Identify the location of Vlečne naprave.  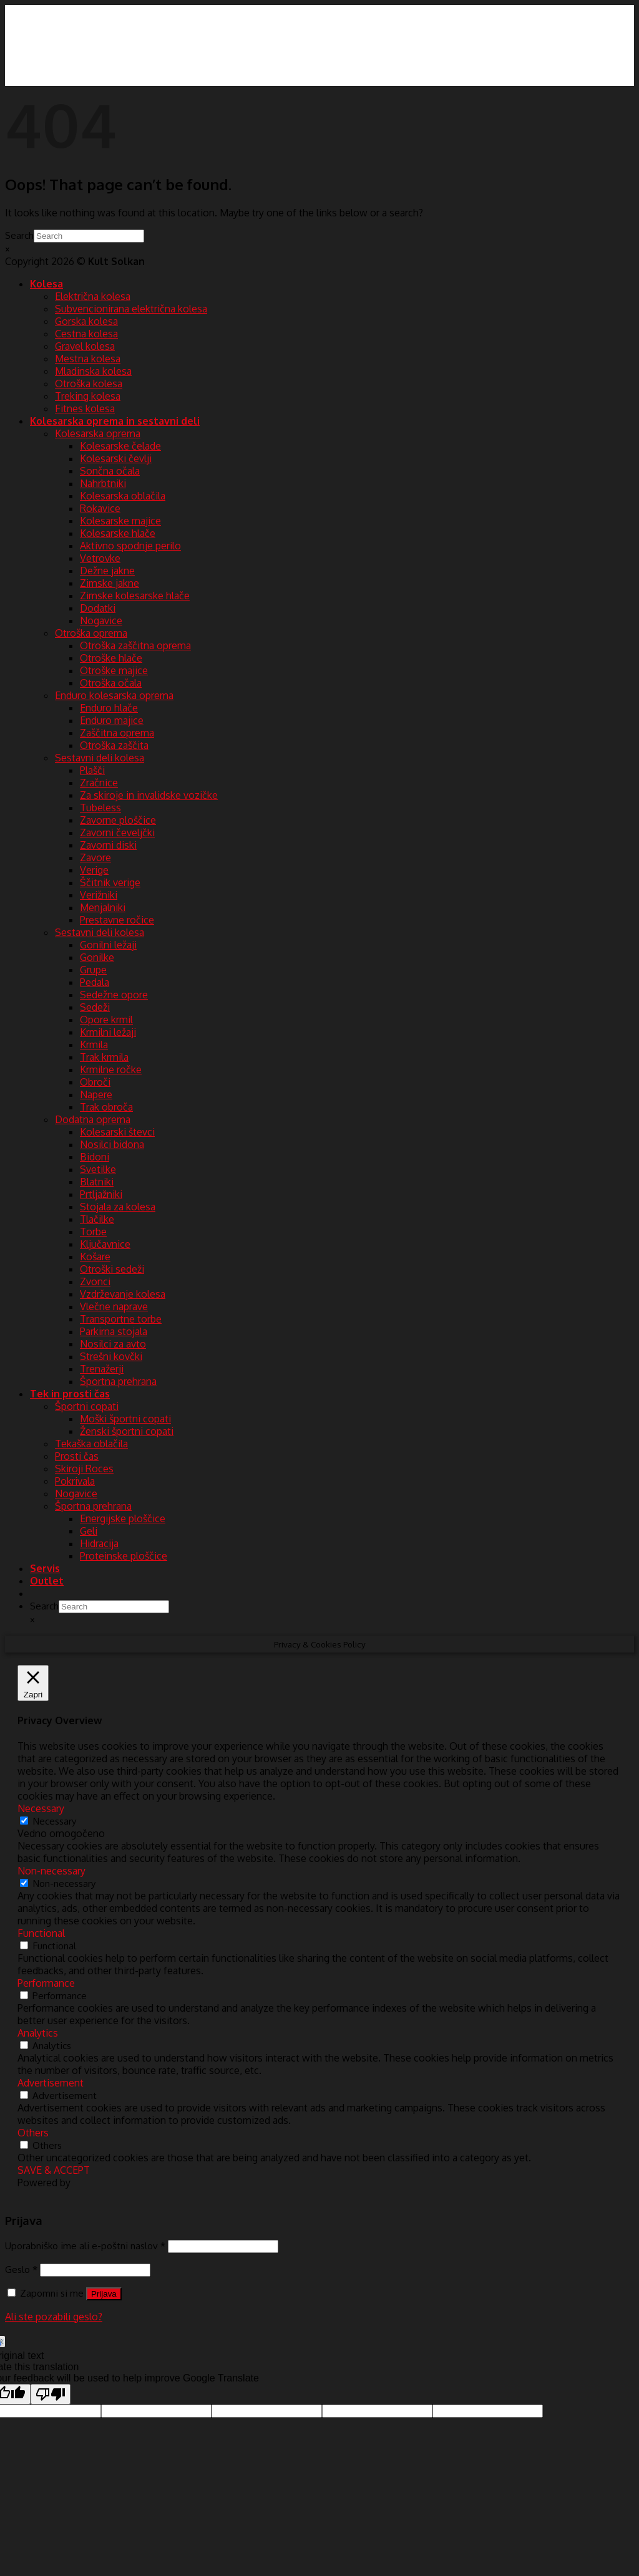
(114, 1306).